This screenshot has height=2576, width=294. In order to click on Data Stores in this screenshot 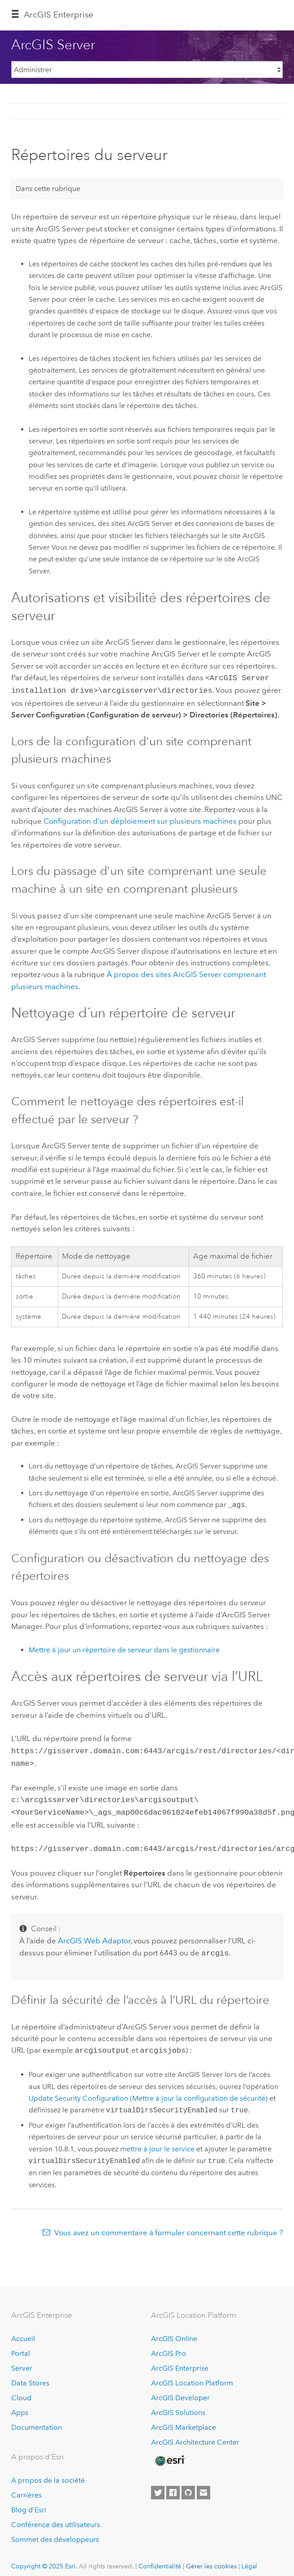, I will do `click(30, 2375)`.